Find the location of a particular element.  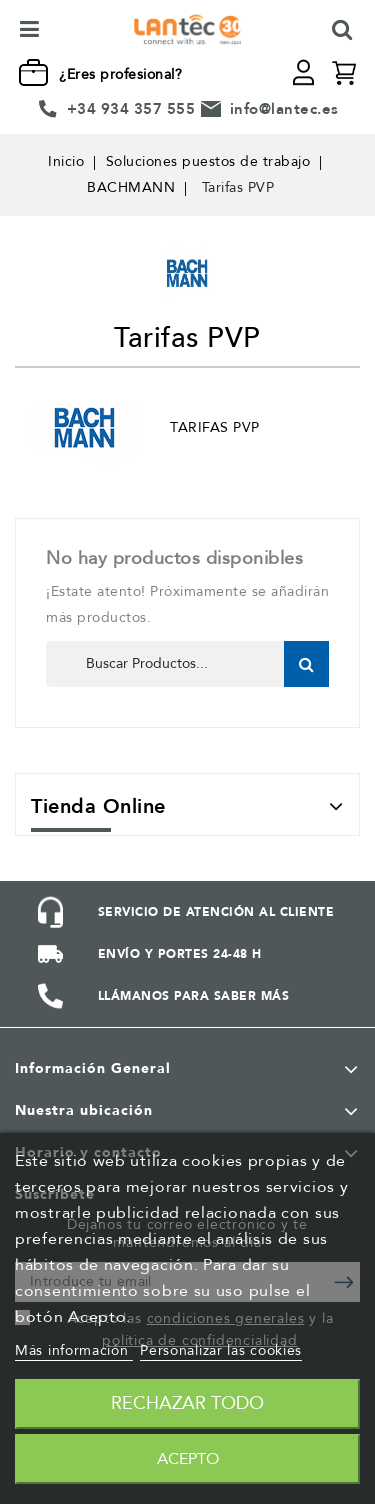

Personalizar las cookies is located at coordinates (221, 1350).